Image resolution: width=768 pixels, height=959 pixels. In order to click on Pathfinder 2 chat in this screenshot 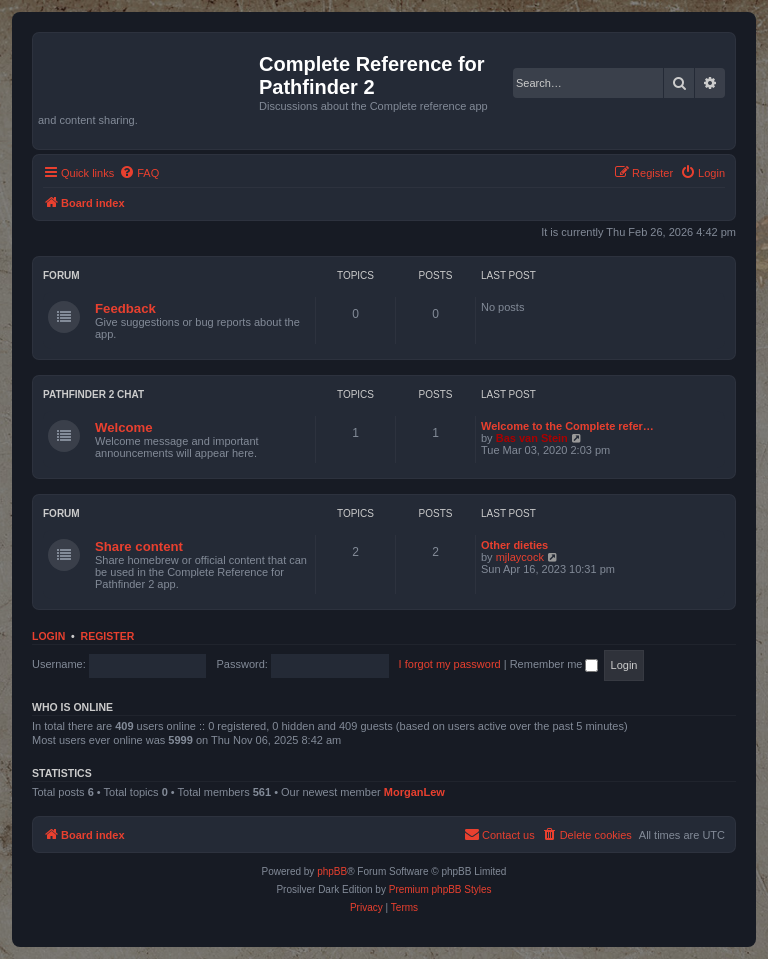, I will do `click(93, 394)`.